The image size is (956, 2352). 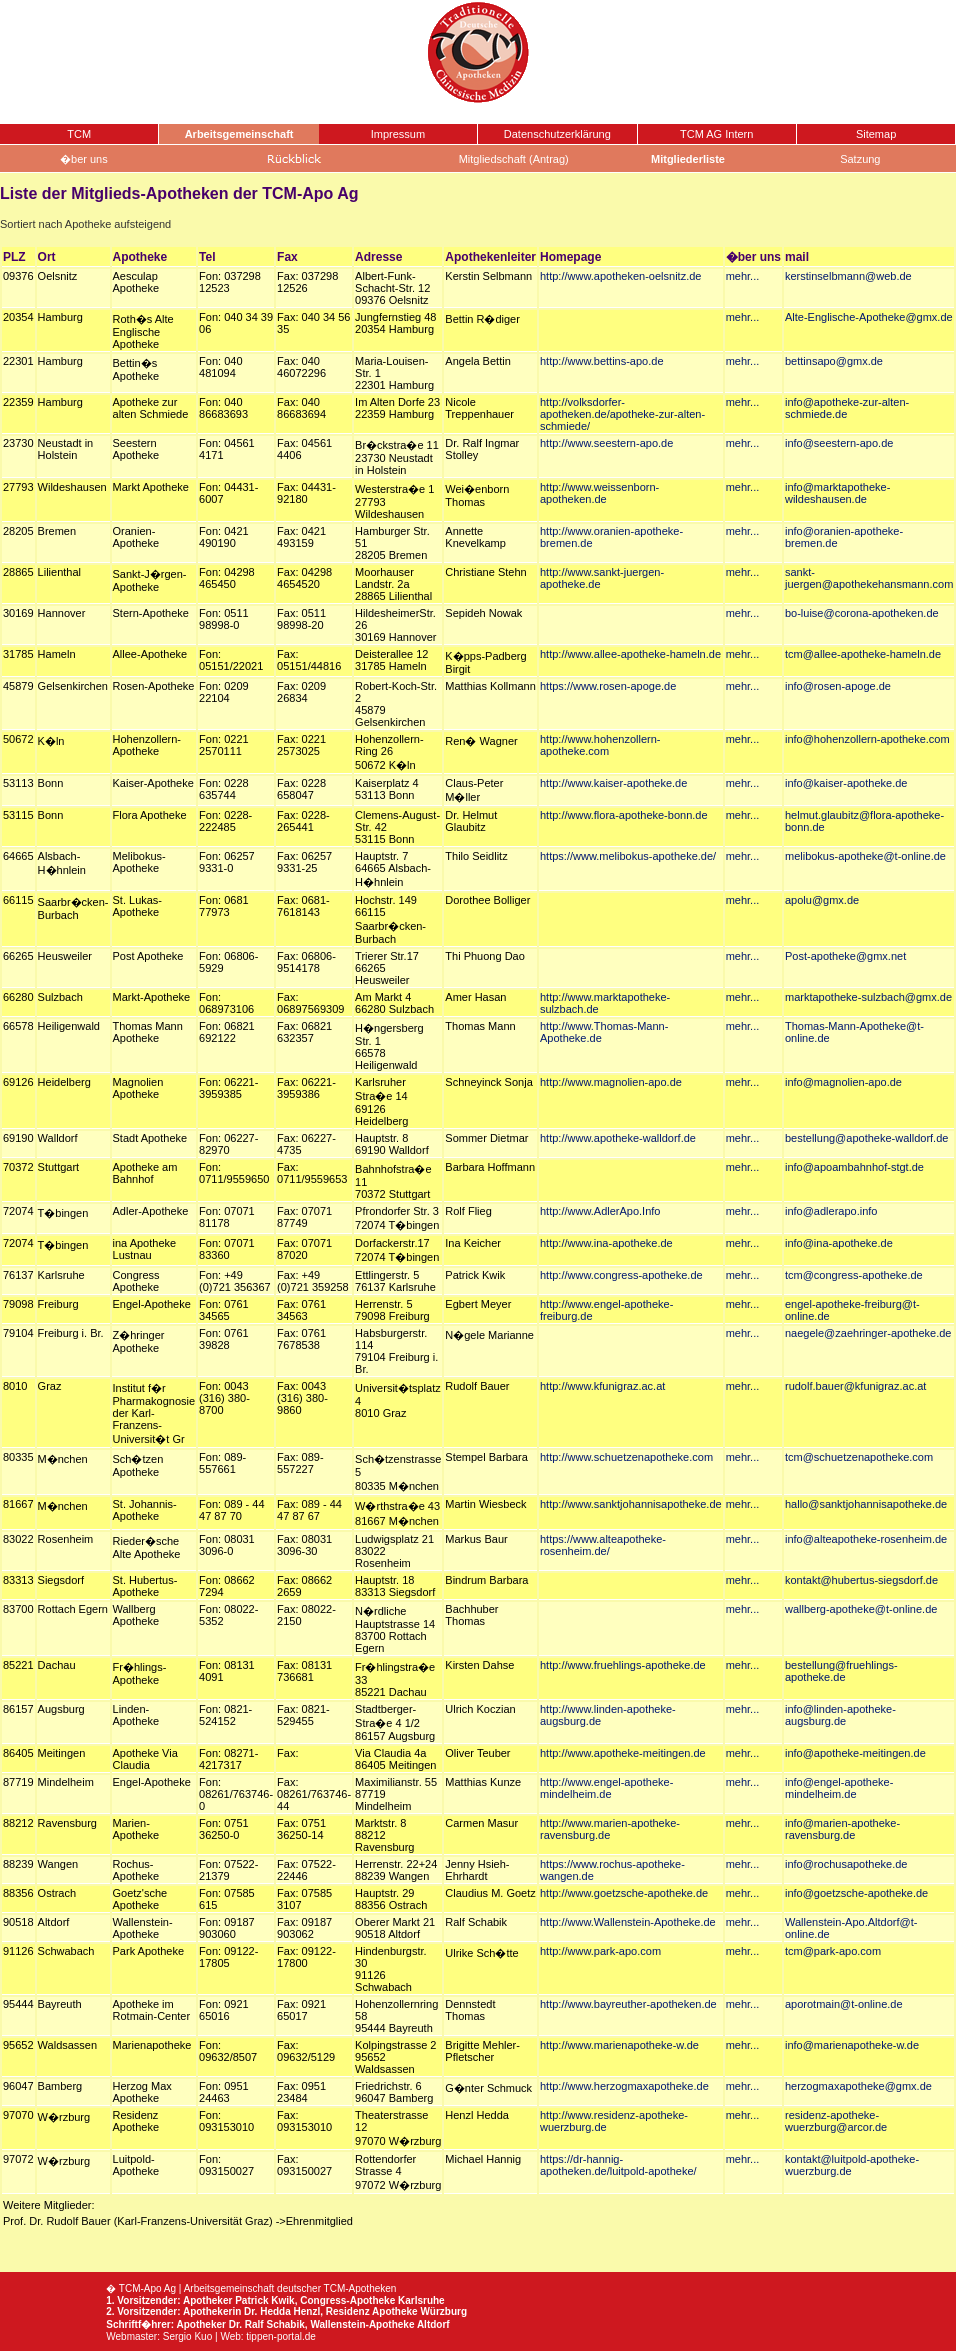 What do you see at coordinates (630, 654) in the screenshot?
I see `http://www.allee-apotheke-hameln.de` at bounding box center [630, 654].